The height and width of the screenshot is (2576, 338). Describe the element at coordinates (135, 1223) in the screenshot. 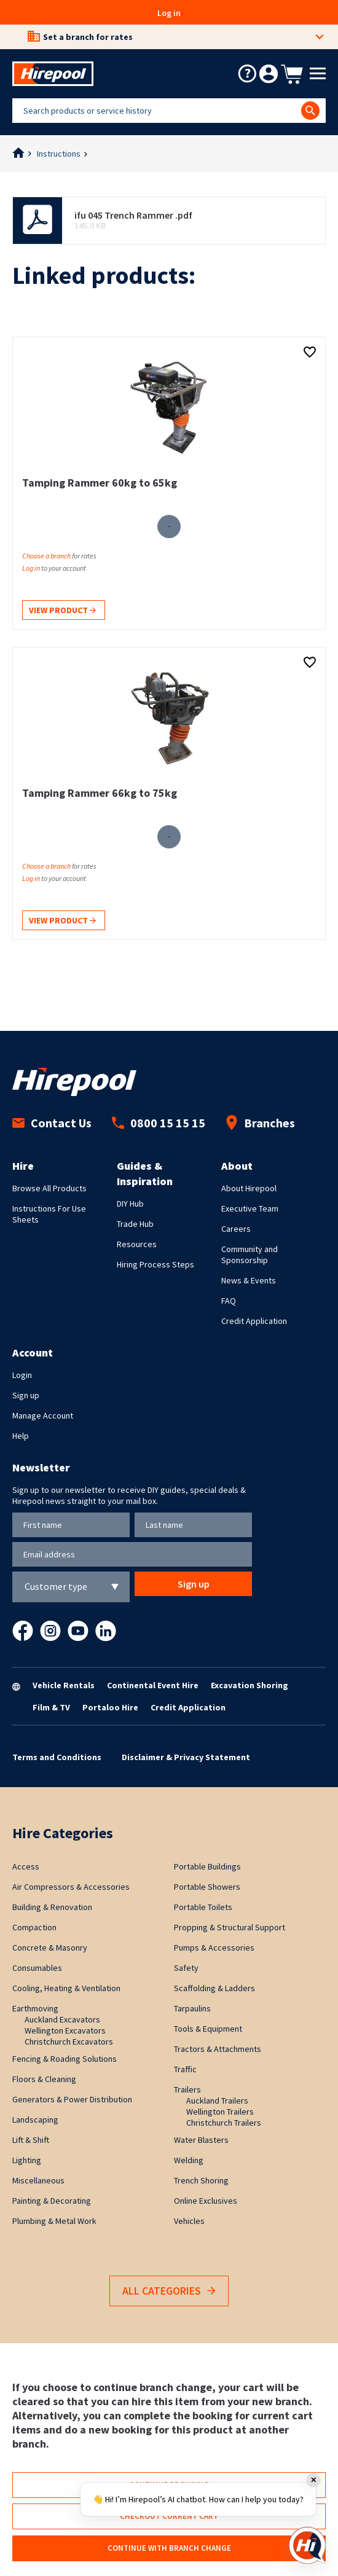

I see `Trade Hub` at that location.